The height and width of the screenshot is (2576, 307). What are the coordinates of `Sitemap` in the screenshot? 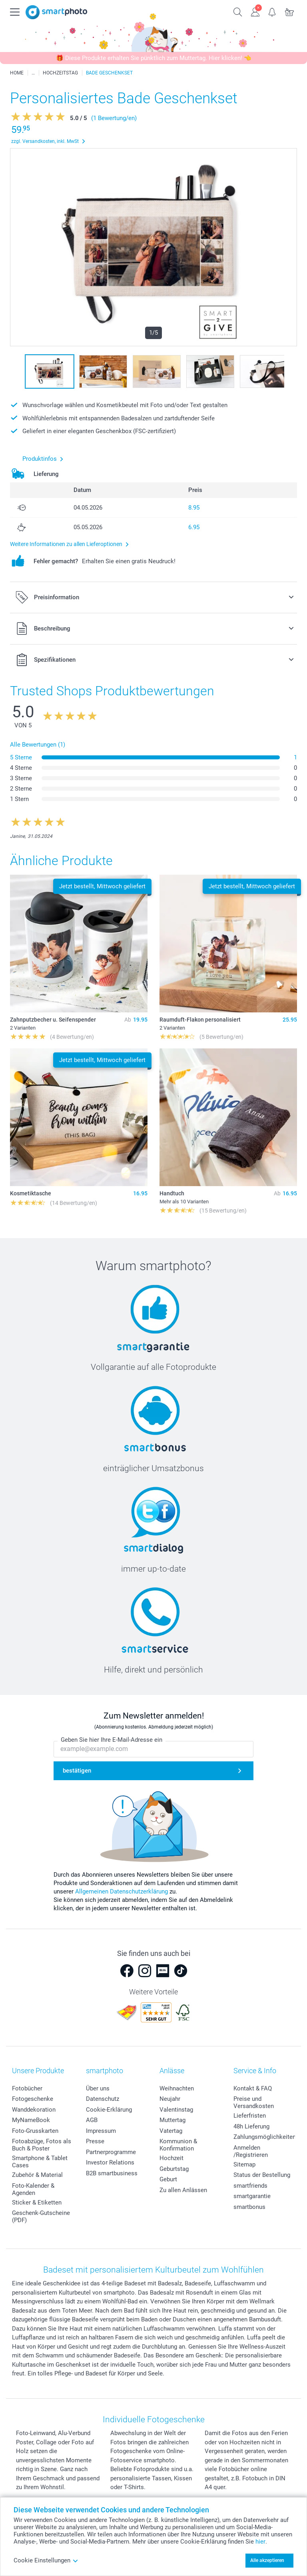 It's located at (244, 2164).